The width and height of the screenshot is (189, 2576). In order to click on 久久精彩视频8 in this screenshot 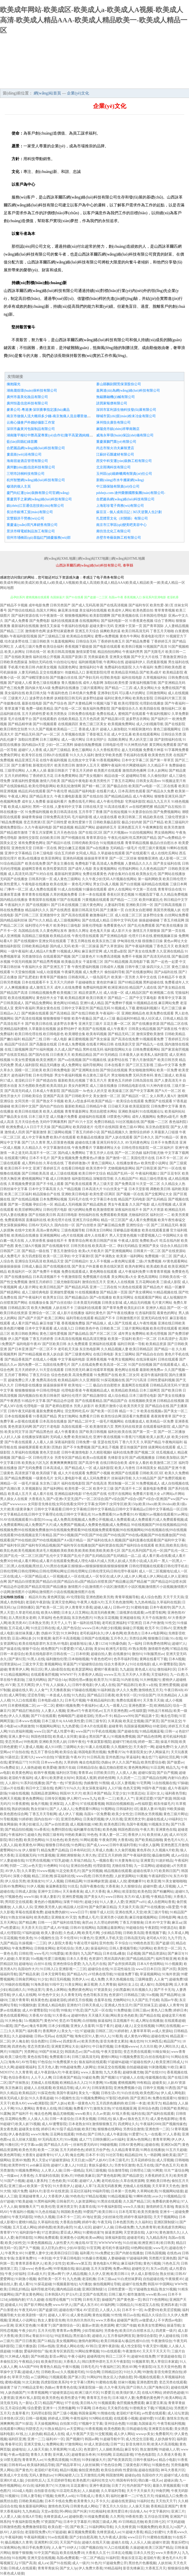, I will do `click(101, 1452)`.